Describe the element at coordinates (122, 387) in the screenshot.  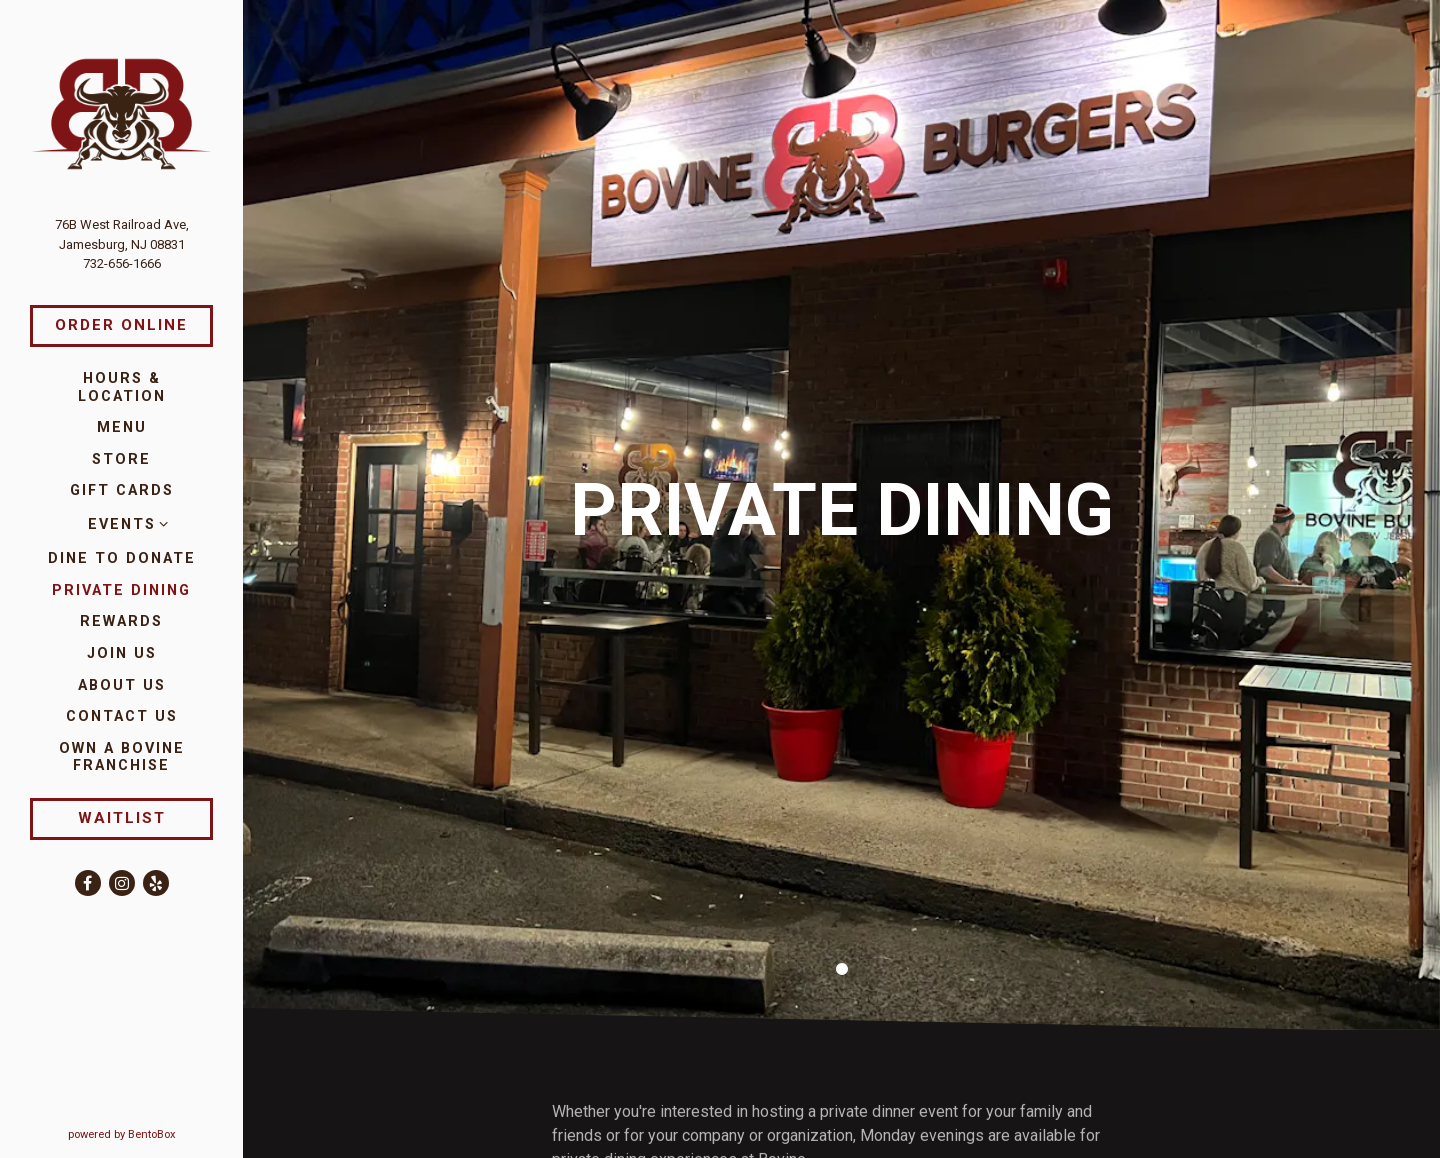
I see `Hours & Location` at that location.